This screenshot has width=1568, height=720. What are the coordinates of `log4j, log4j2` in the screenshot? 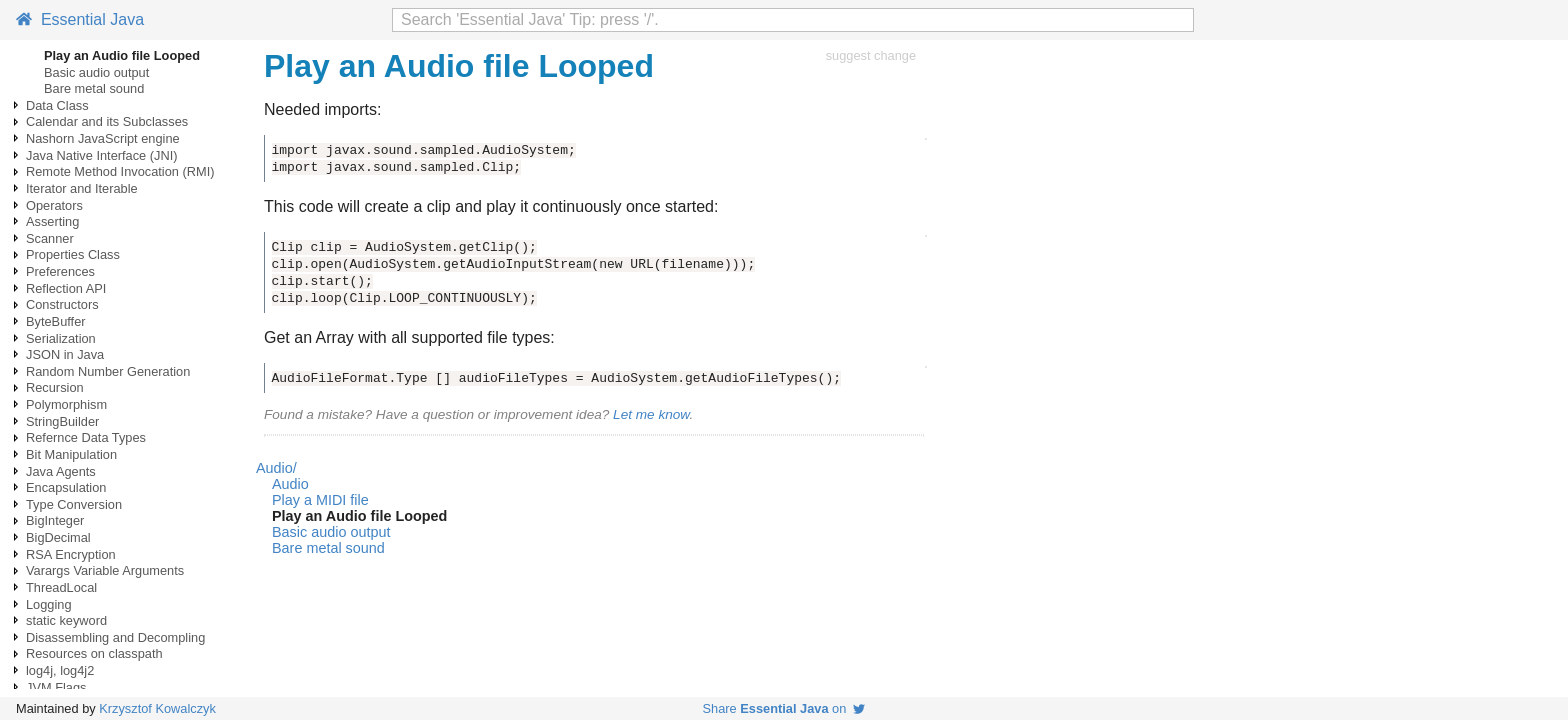 It's located at (60, 670).